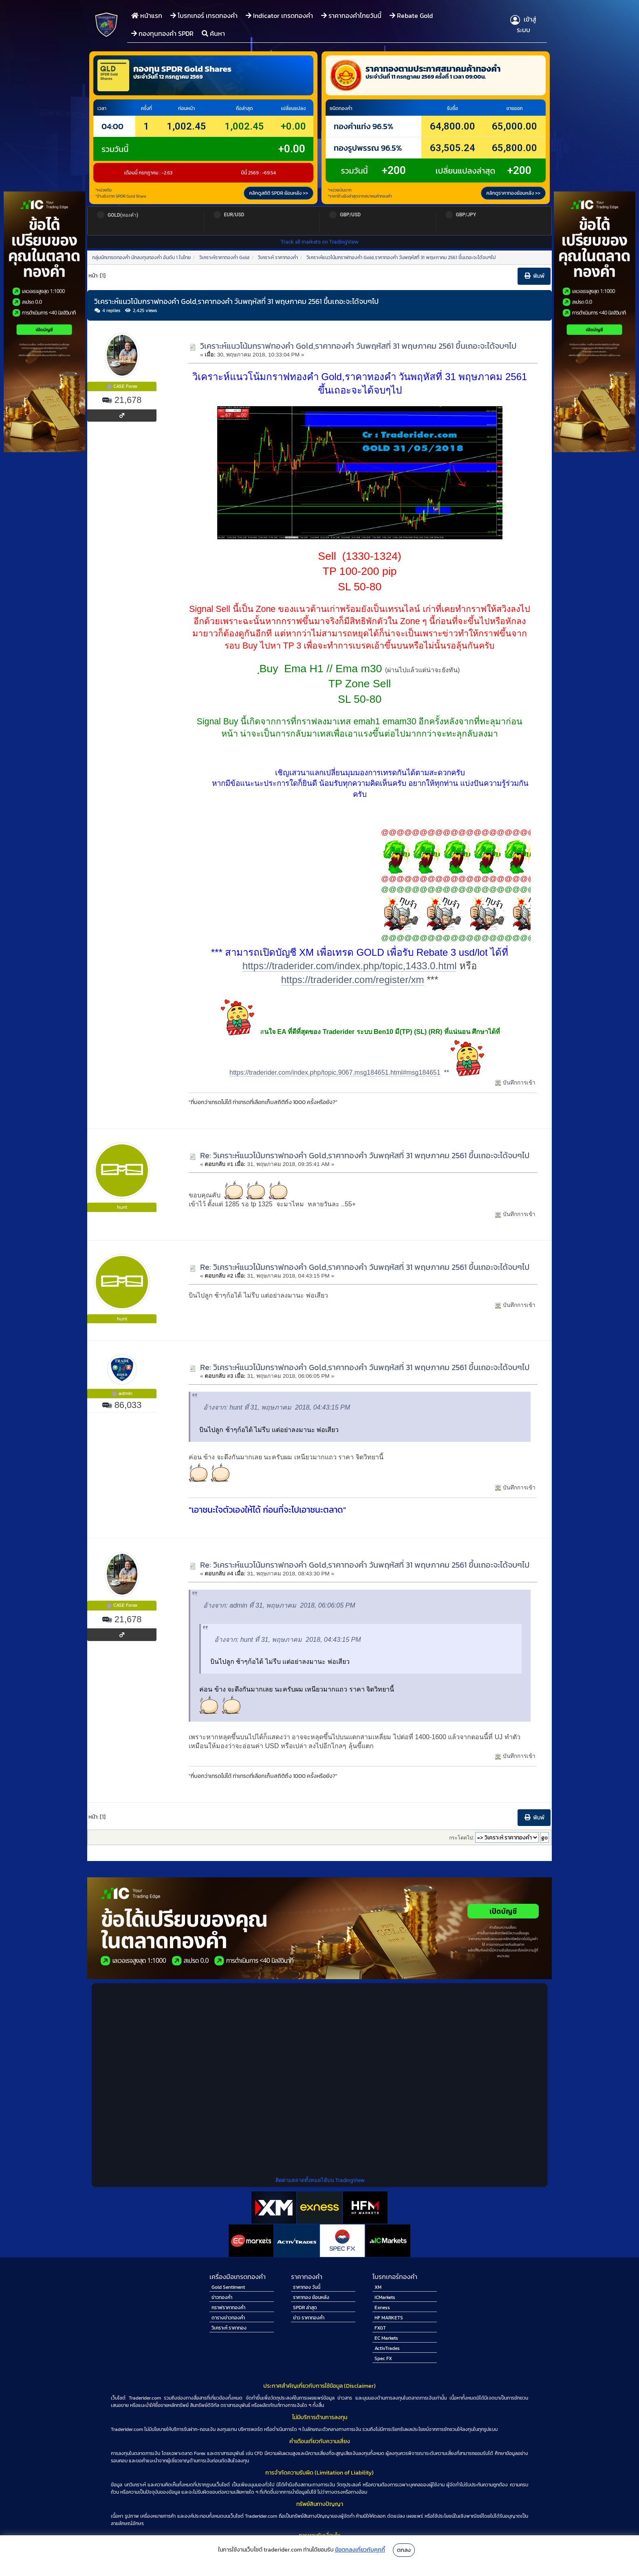  What do you see at coordinates (389, 2317) in the screenshot?
I see `HF MARKETS` at bounding box center [389, 2317].